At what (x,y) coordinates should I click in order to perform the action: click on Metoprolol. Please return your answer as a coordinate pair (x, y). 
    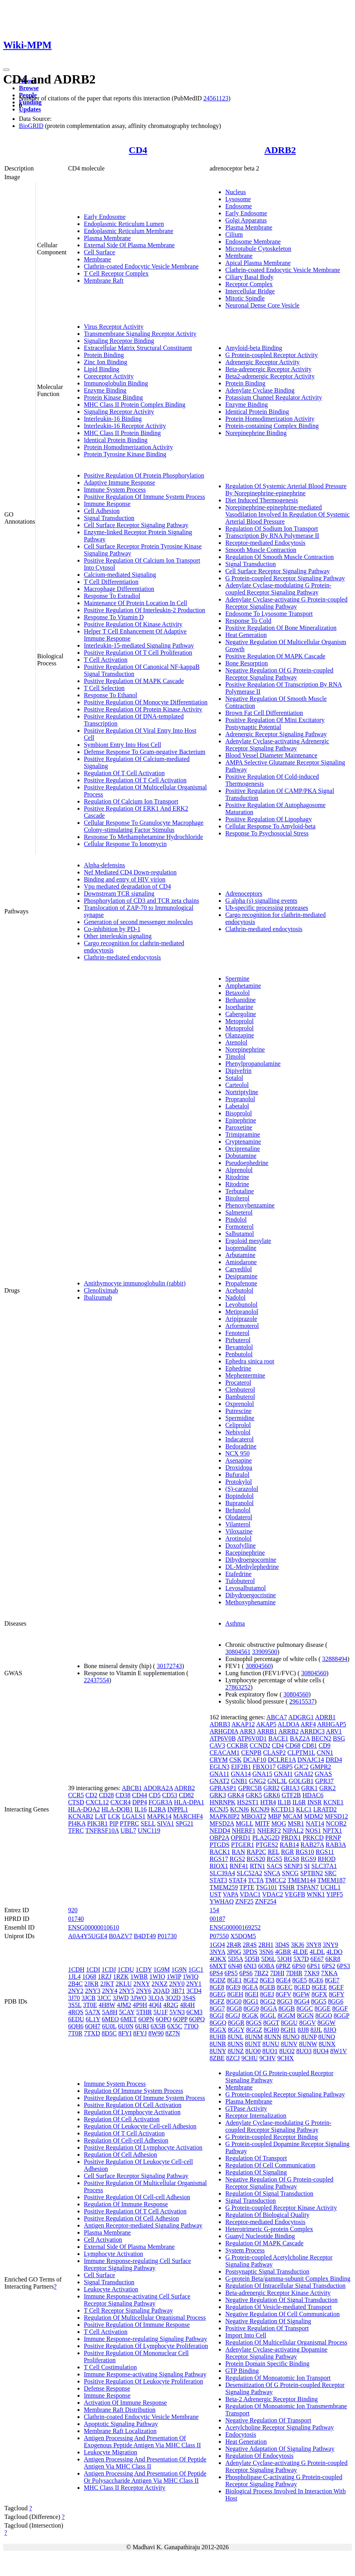
    Looking at the image, I should click on (239, 1021).